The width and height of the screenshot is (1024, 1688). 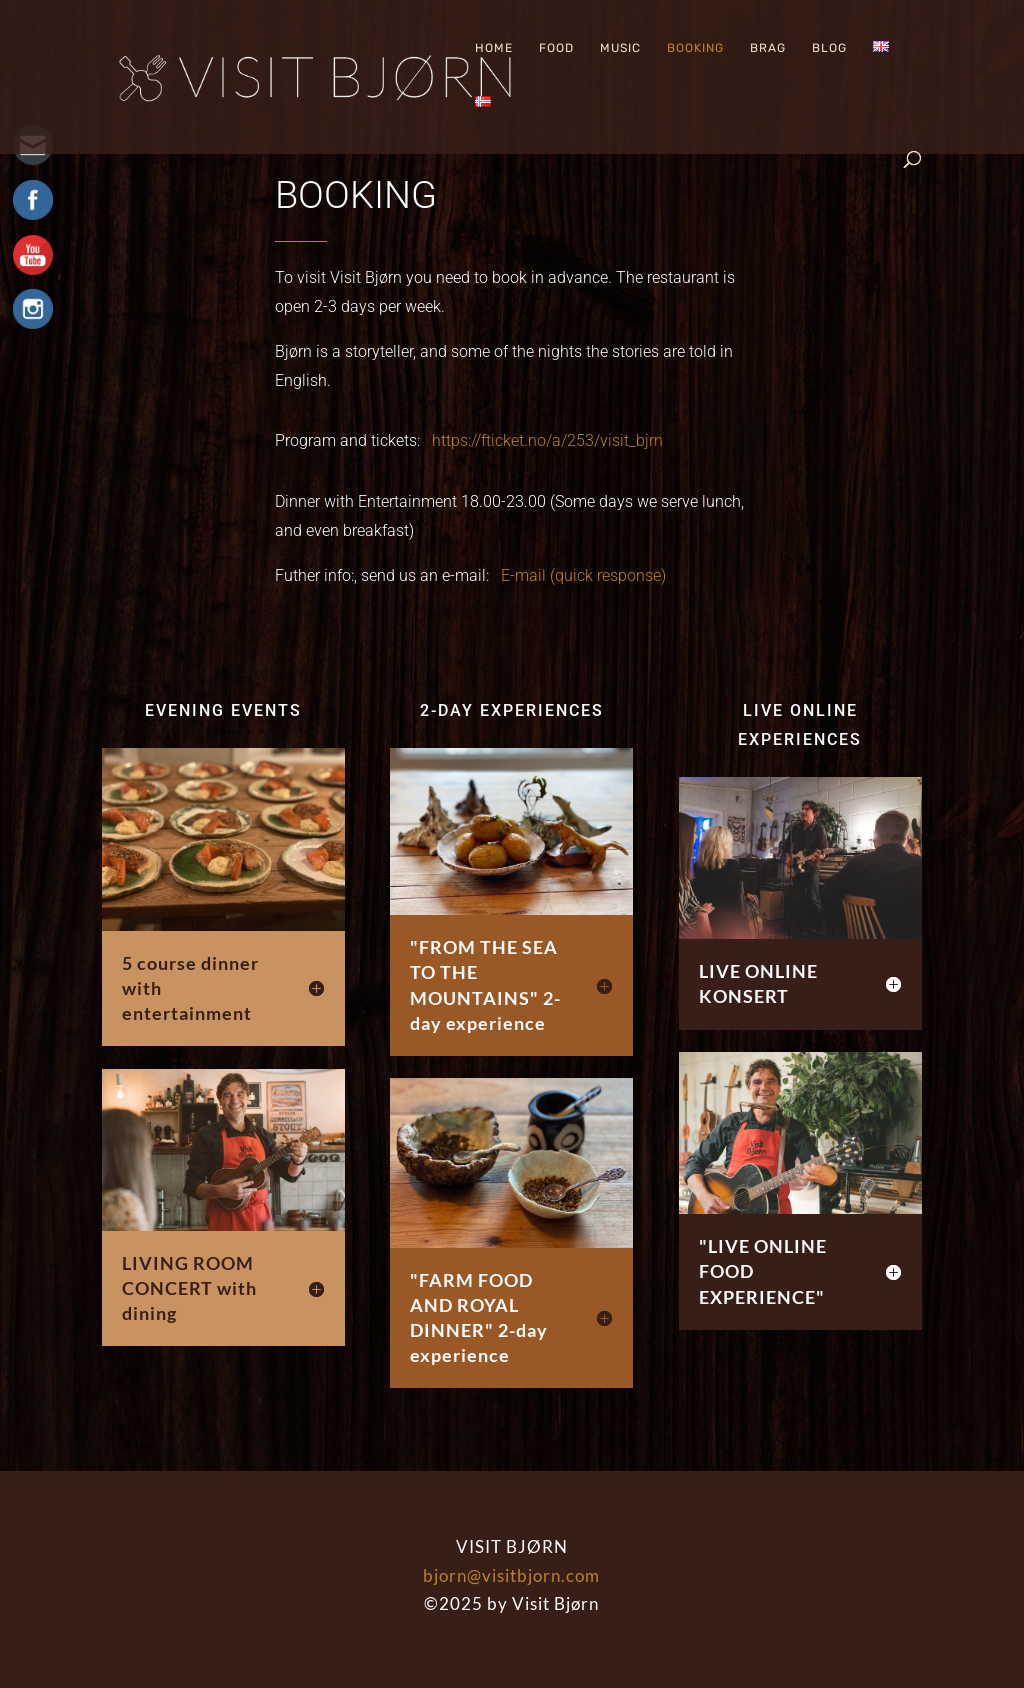 What do you see at coordinates (547, 440) in the screenshot?
I see `https://fticket.no/a/253/visit_bjrn` at bounding box center [547, 440].